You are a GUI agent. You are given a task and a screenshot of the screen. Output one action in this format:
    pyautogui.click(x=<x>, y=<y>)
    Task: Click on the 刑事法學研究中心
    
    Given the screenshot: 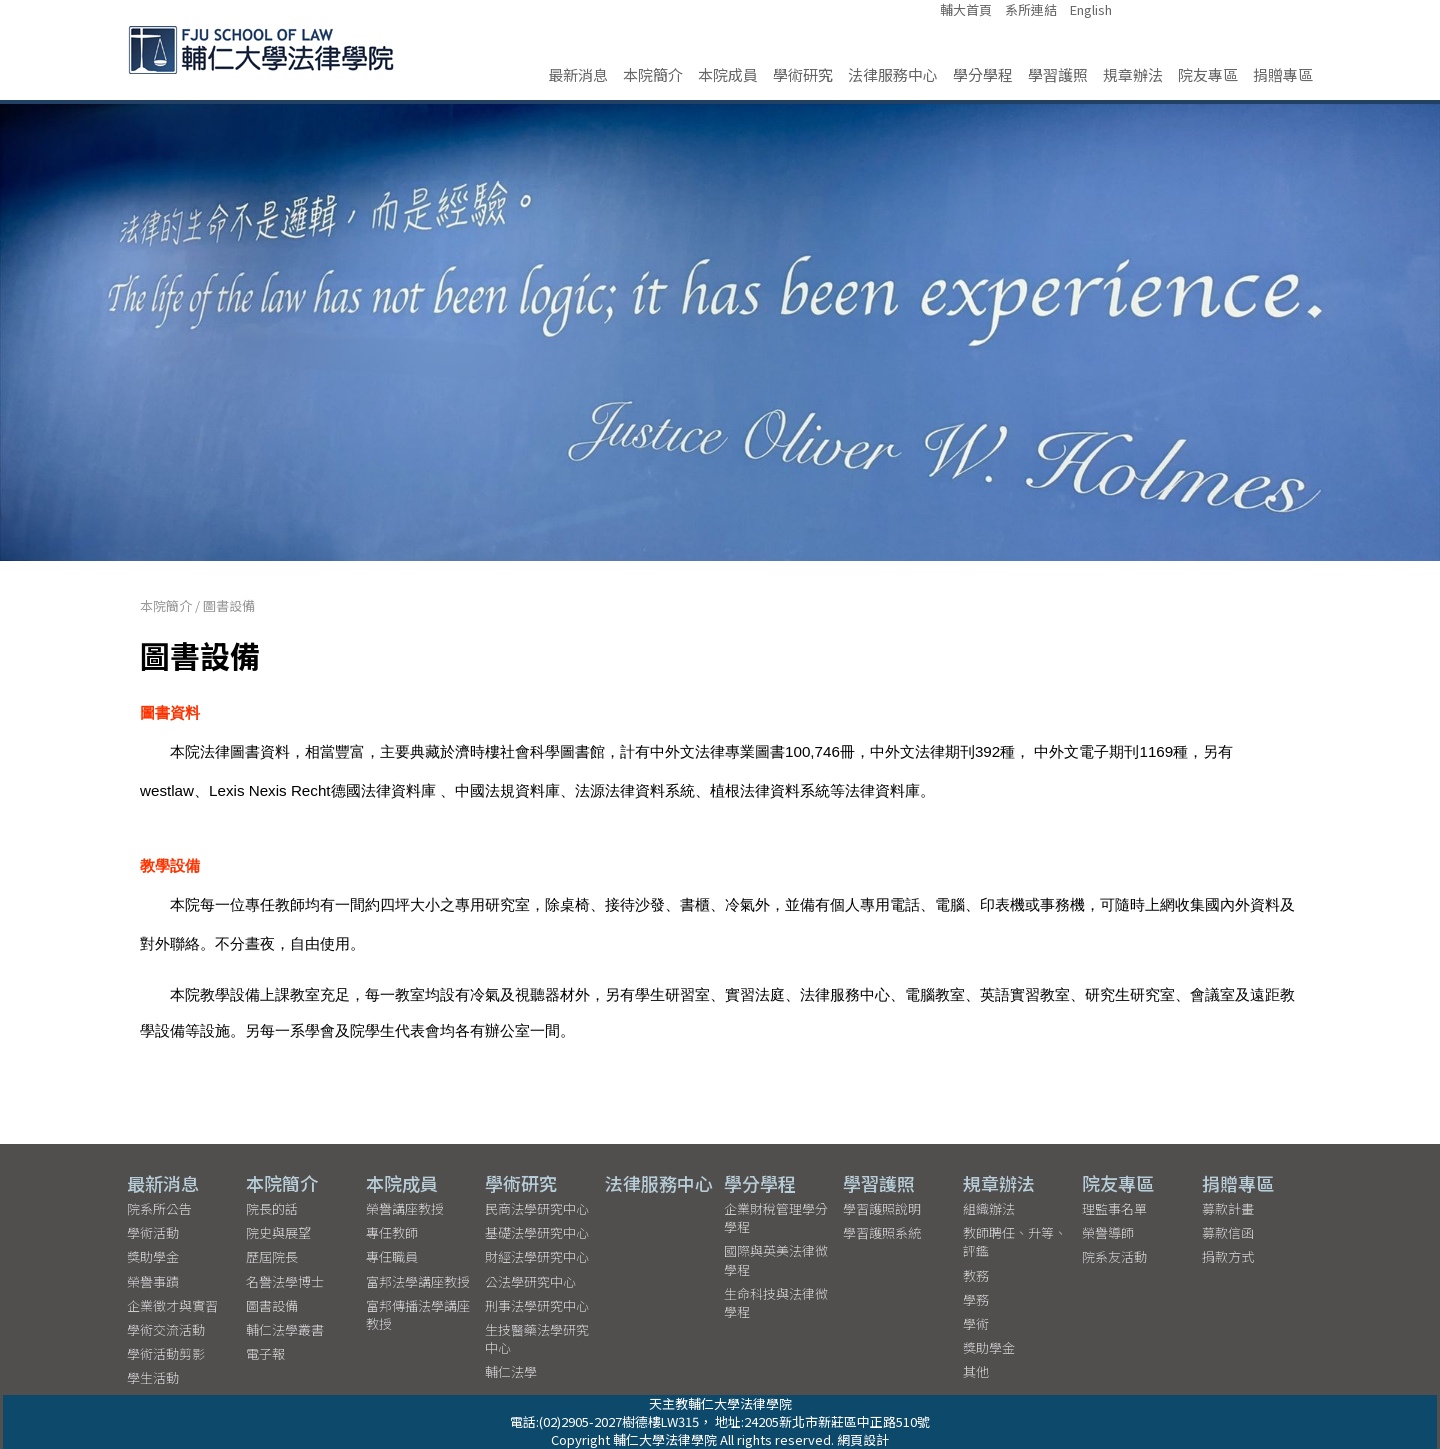 What is the action you would take?
    pyautogui.click(x=537, y=1305)
    